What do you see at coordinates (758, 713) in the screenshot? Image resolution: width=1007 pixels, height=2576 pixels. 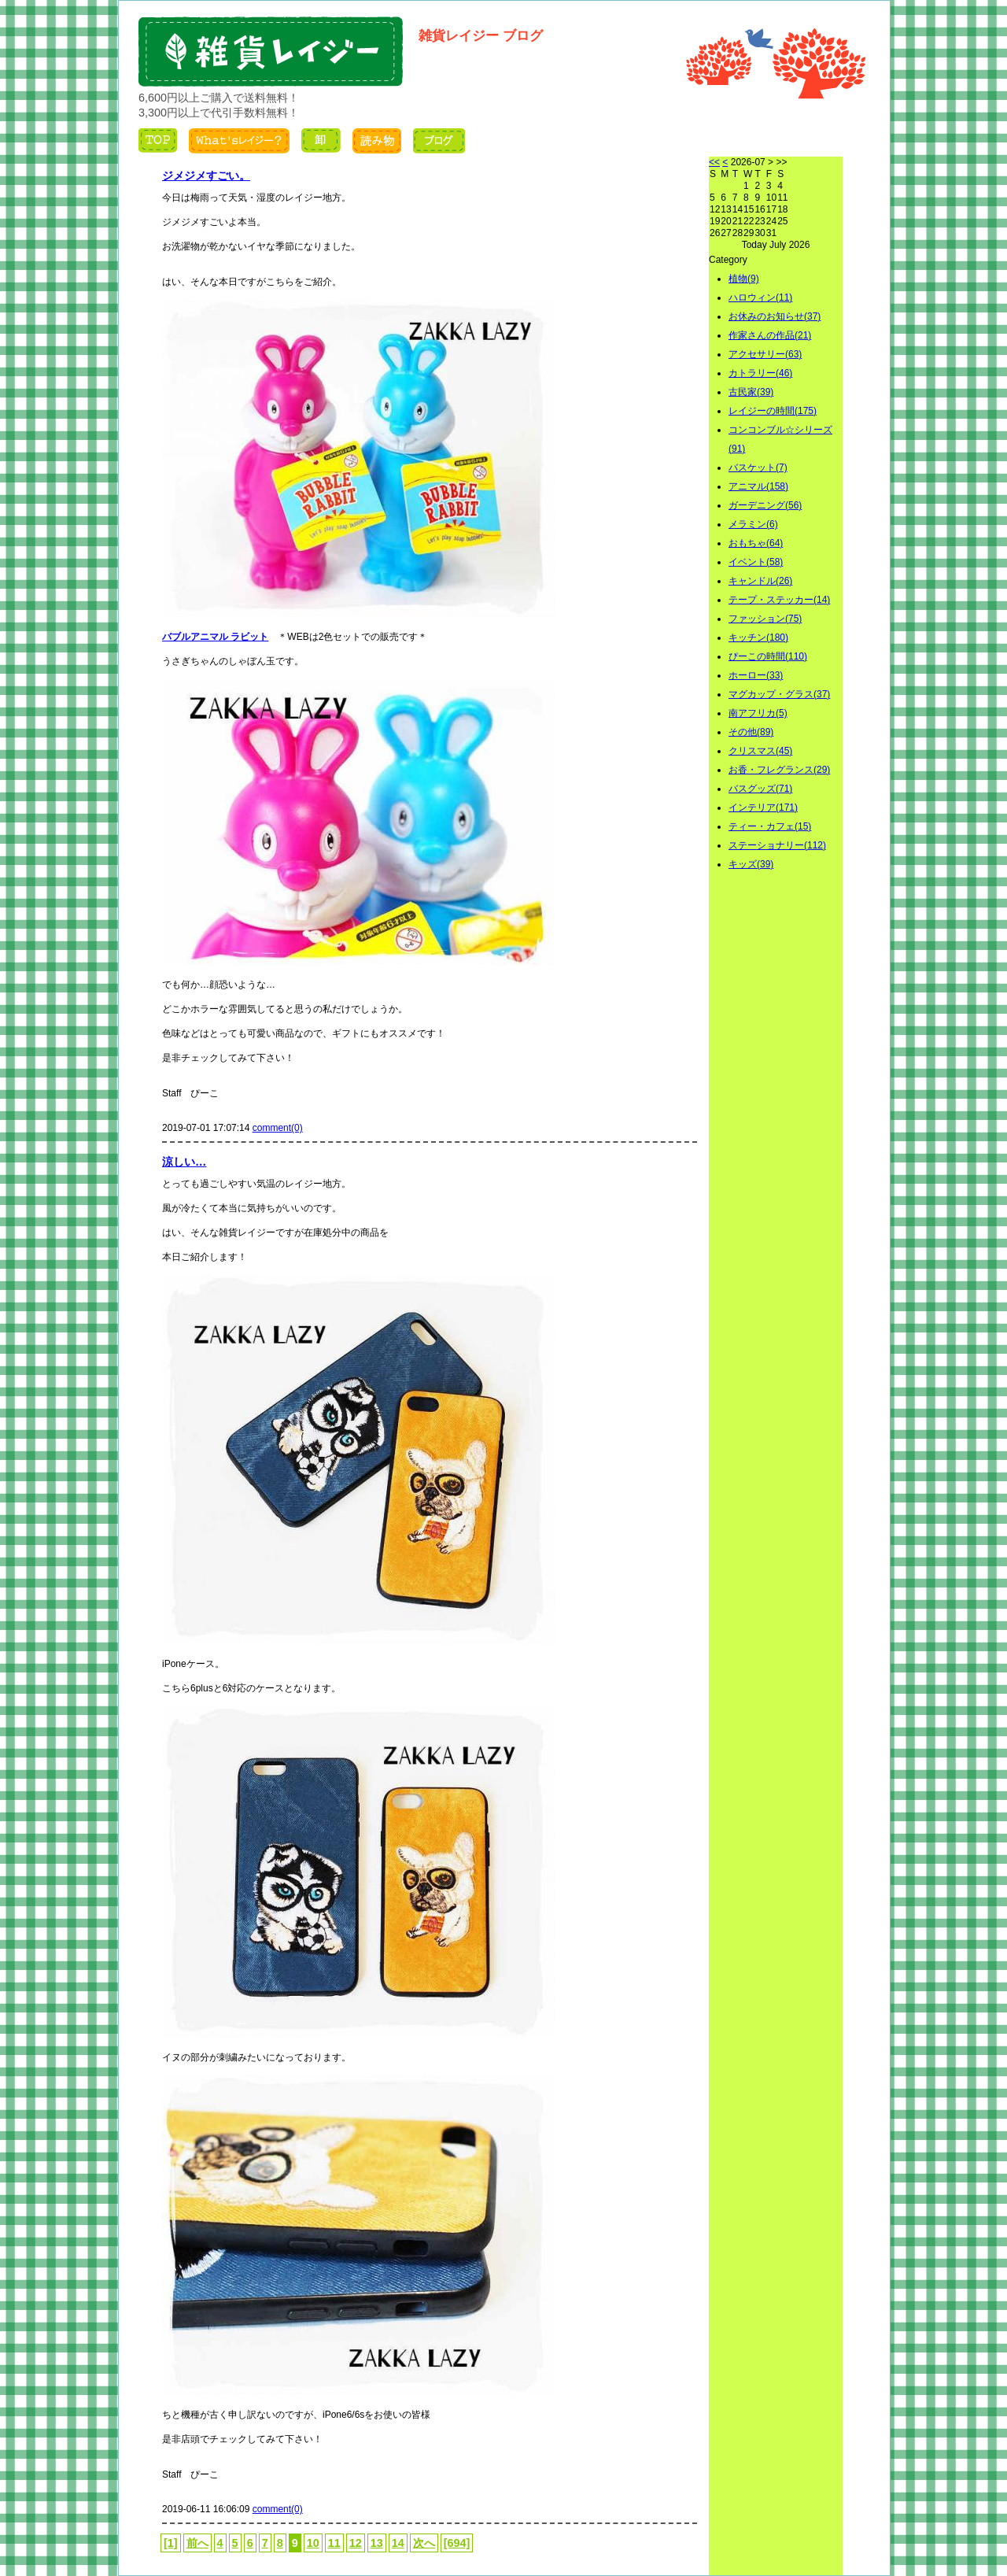 I see `南アフリカ(5)` at bounding box center [758, 713].